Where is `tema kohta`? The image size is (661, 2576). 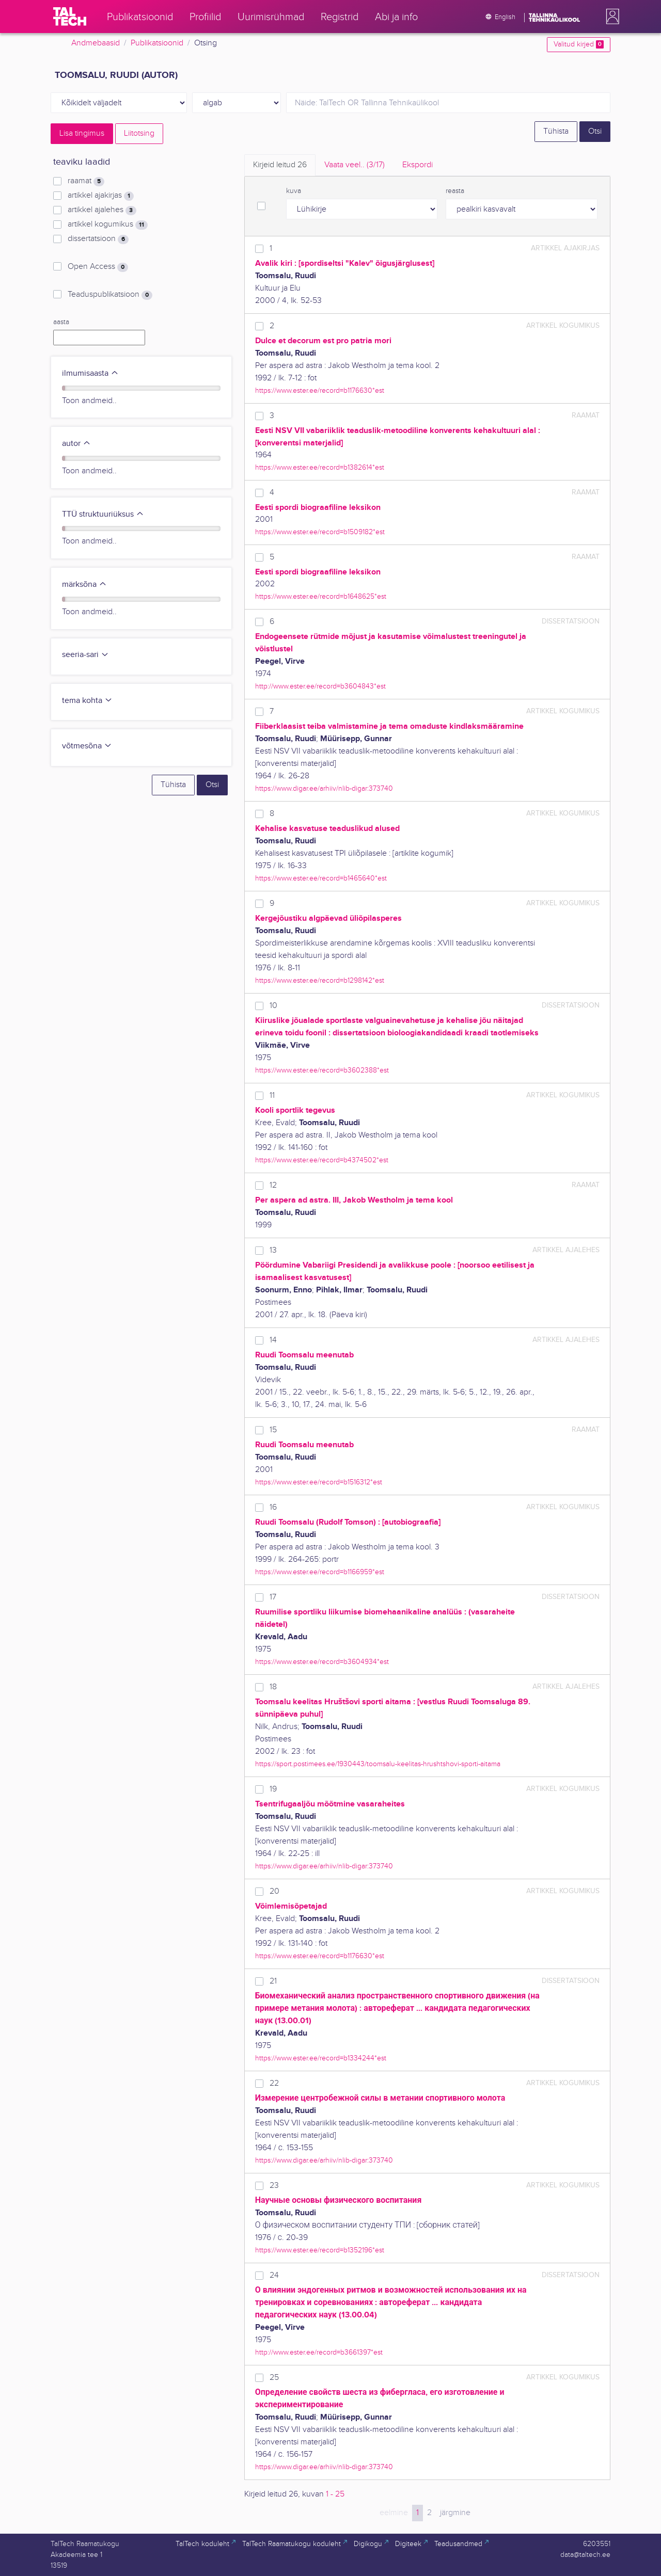 tema kohta is located at coordinates (87, 701).